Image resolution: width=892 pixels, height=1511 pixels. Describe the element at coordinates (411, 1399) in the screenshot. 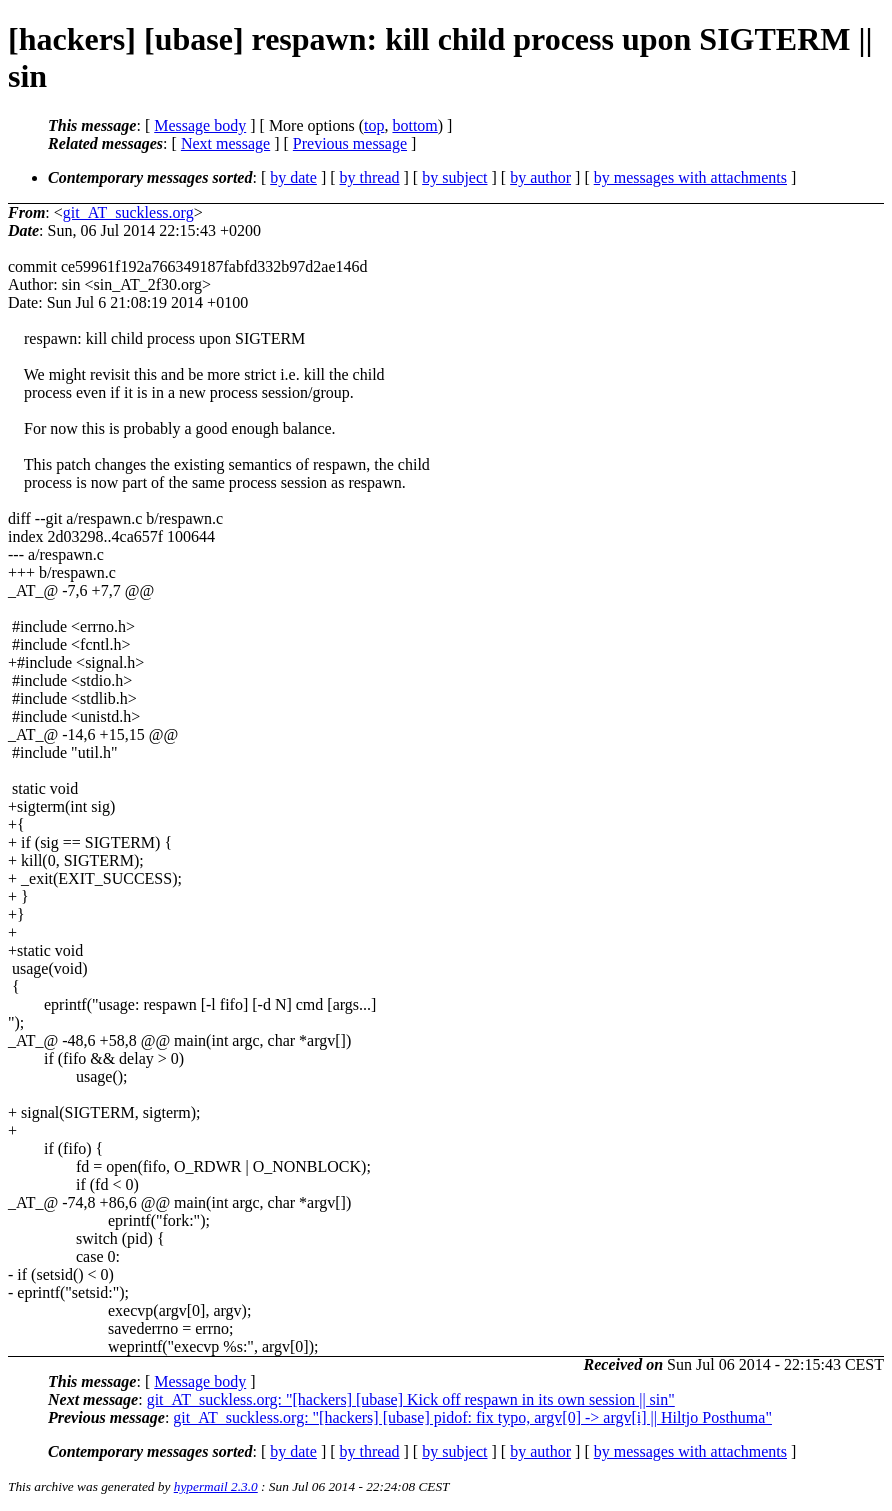

I see `git_AT_suckless.org: "[hackers] [ubase] Kick off respawn in its own session || sin"` at that location.